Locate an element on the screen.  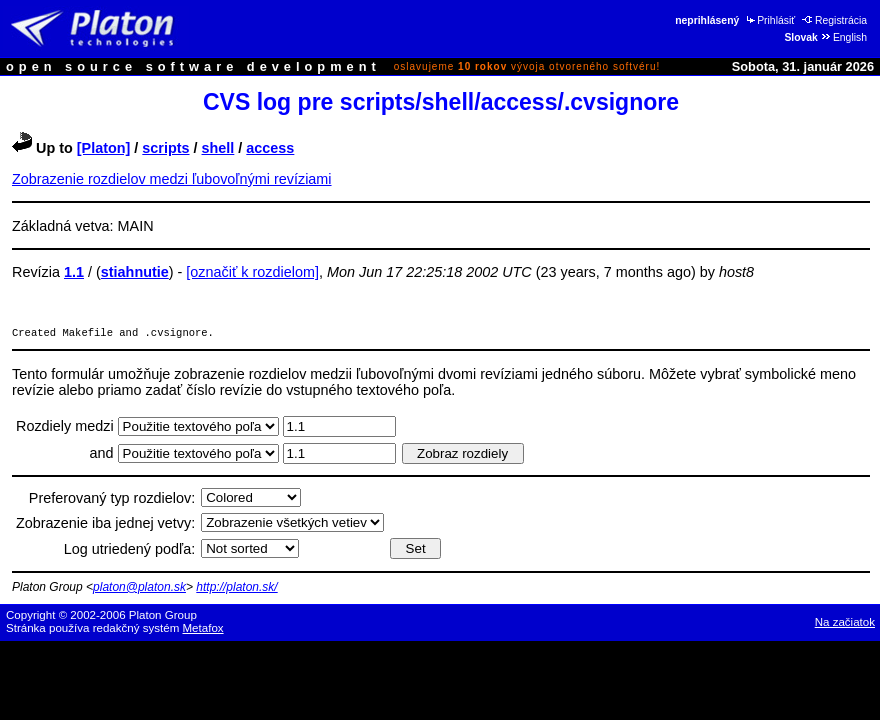
shell is located at coordinates (218, 148).